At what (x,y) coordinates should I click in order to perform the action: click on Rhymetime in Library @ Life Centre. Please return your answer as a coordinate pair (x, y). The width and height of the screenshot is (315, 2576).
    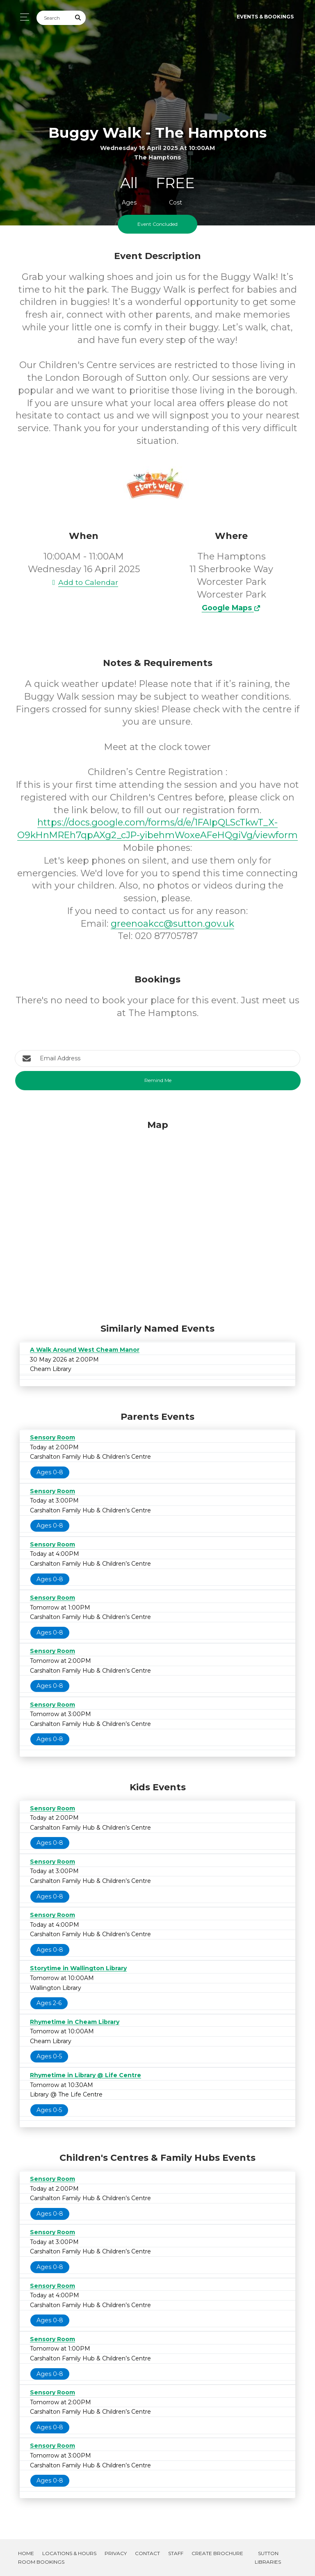
    Looking at the image, I should click on (85, 2075).